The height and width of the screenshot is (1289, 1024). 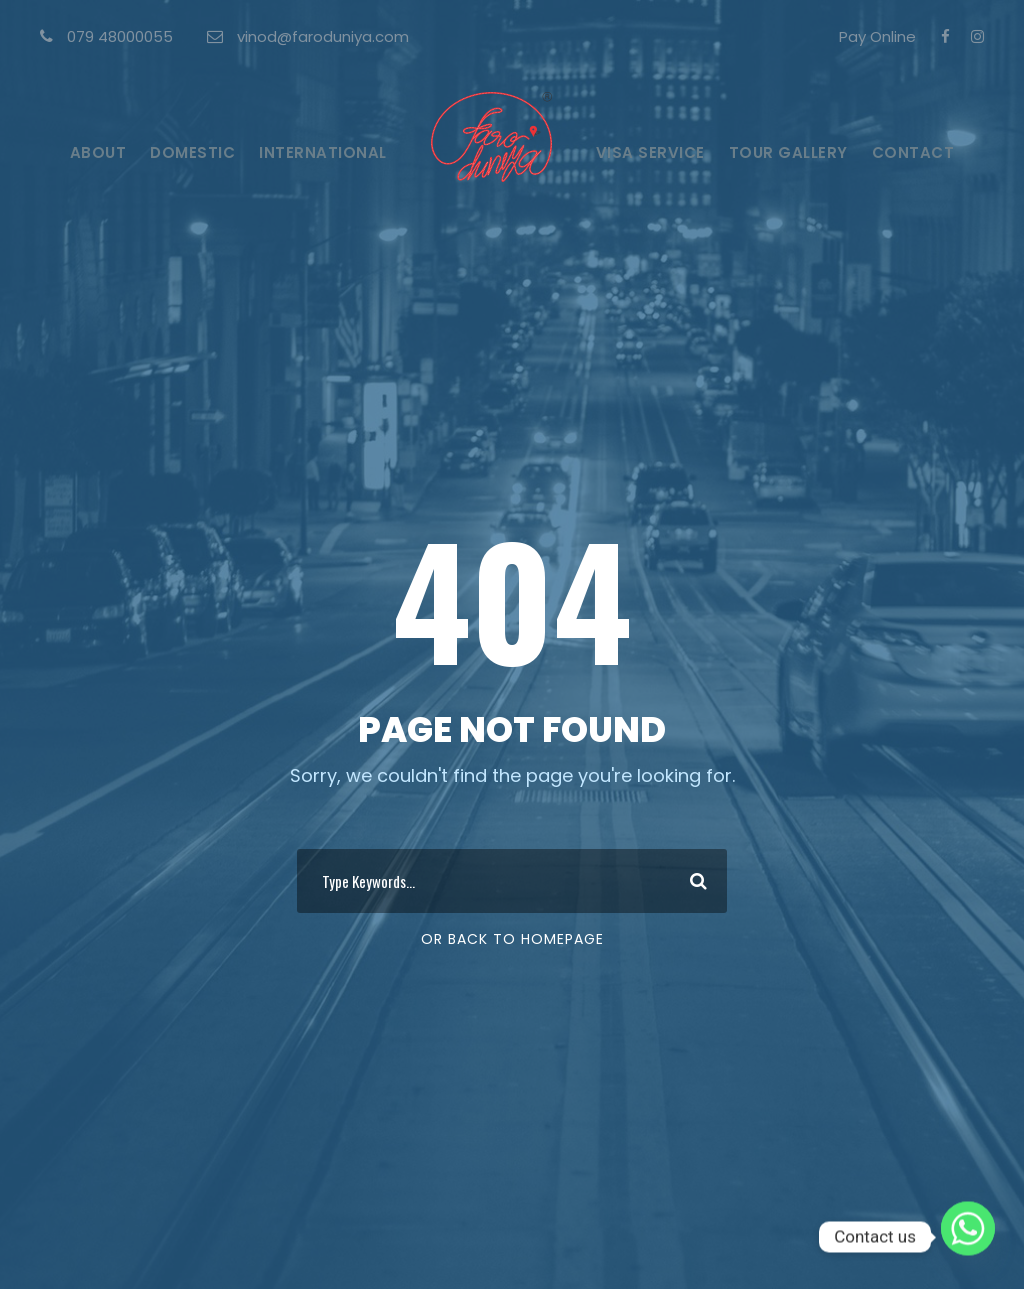 I want to click on [Whatsapp], so click(x=968, y=1237).